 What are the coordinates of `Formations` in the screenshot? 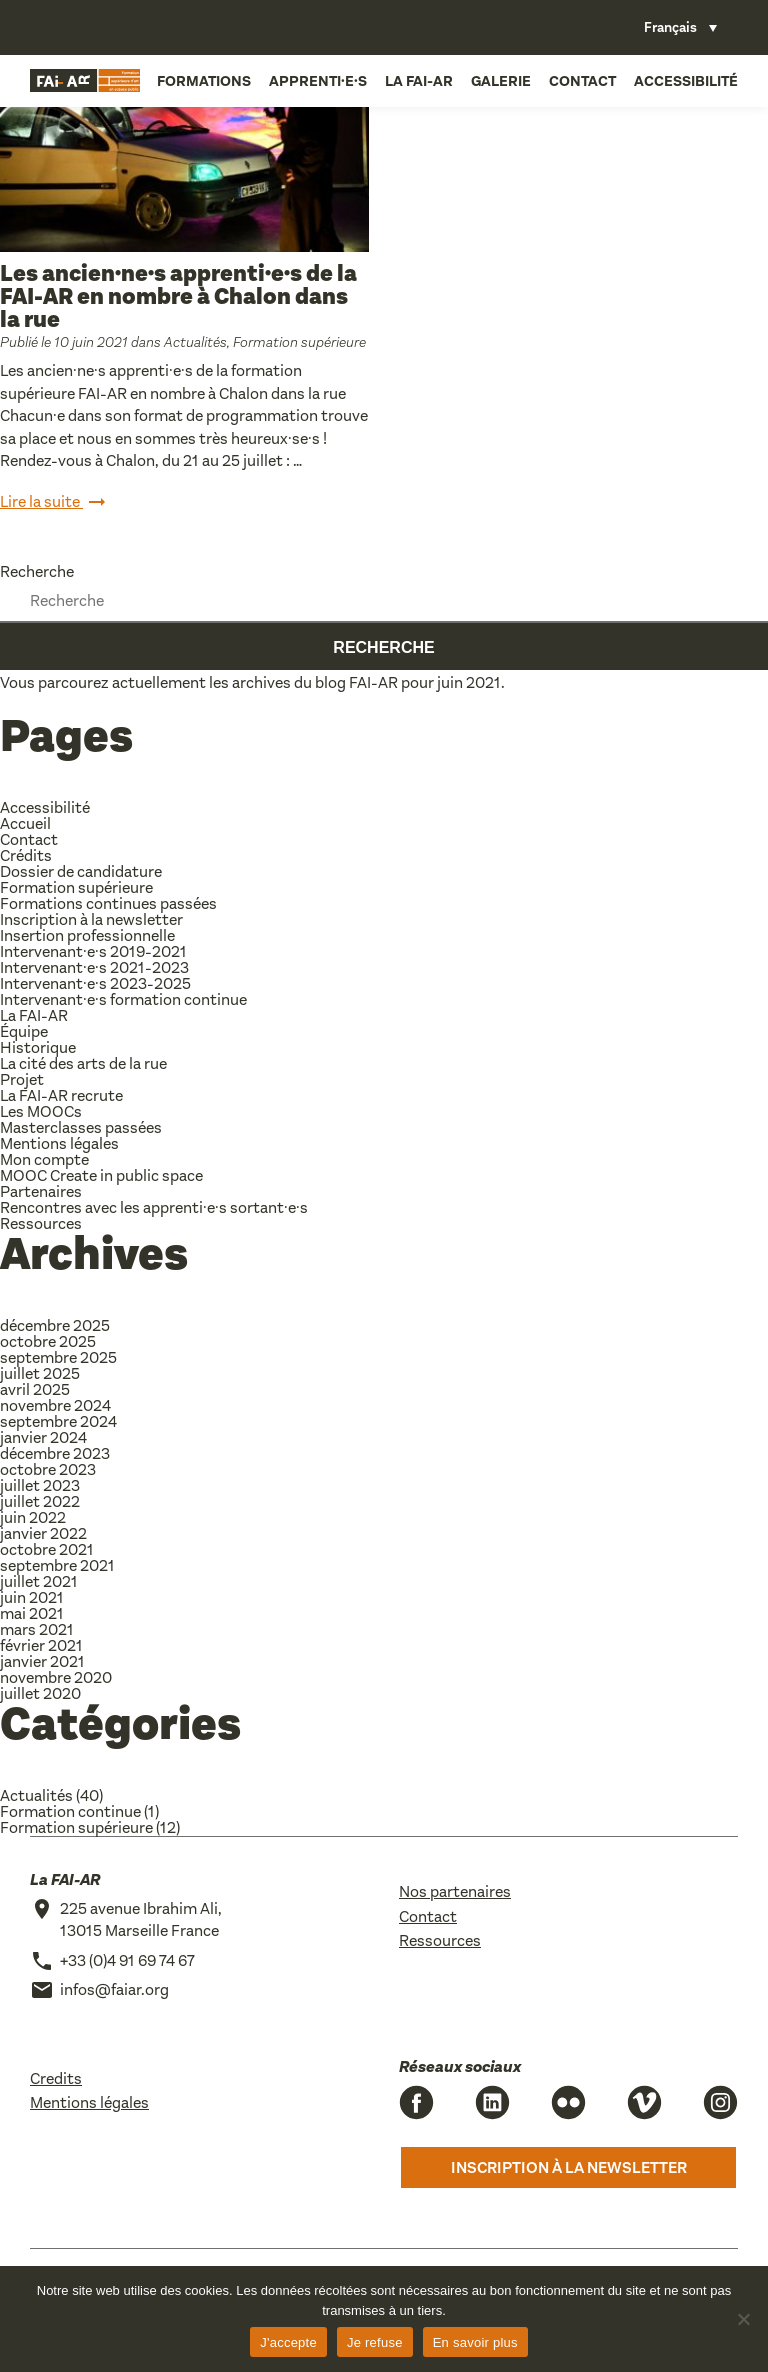 It's located at (204, 81).